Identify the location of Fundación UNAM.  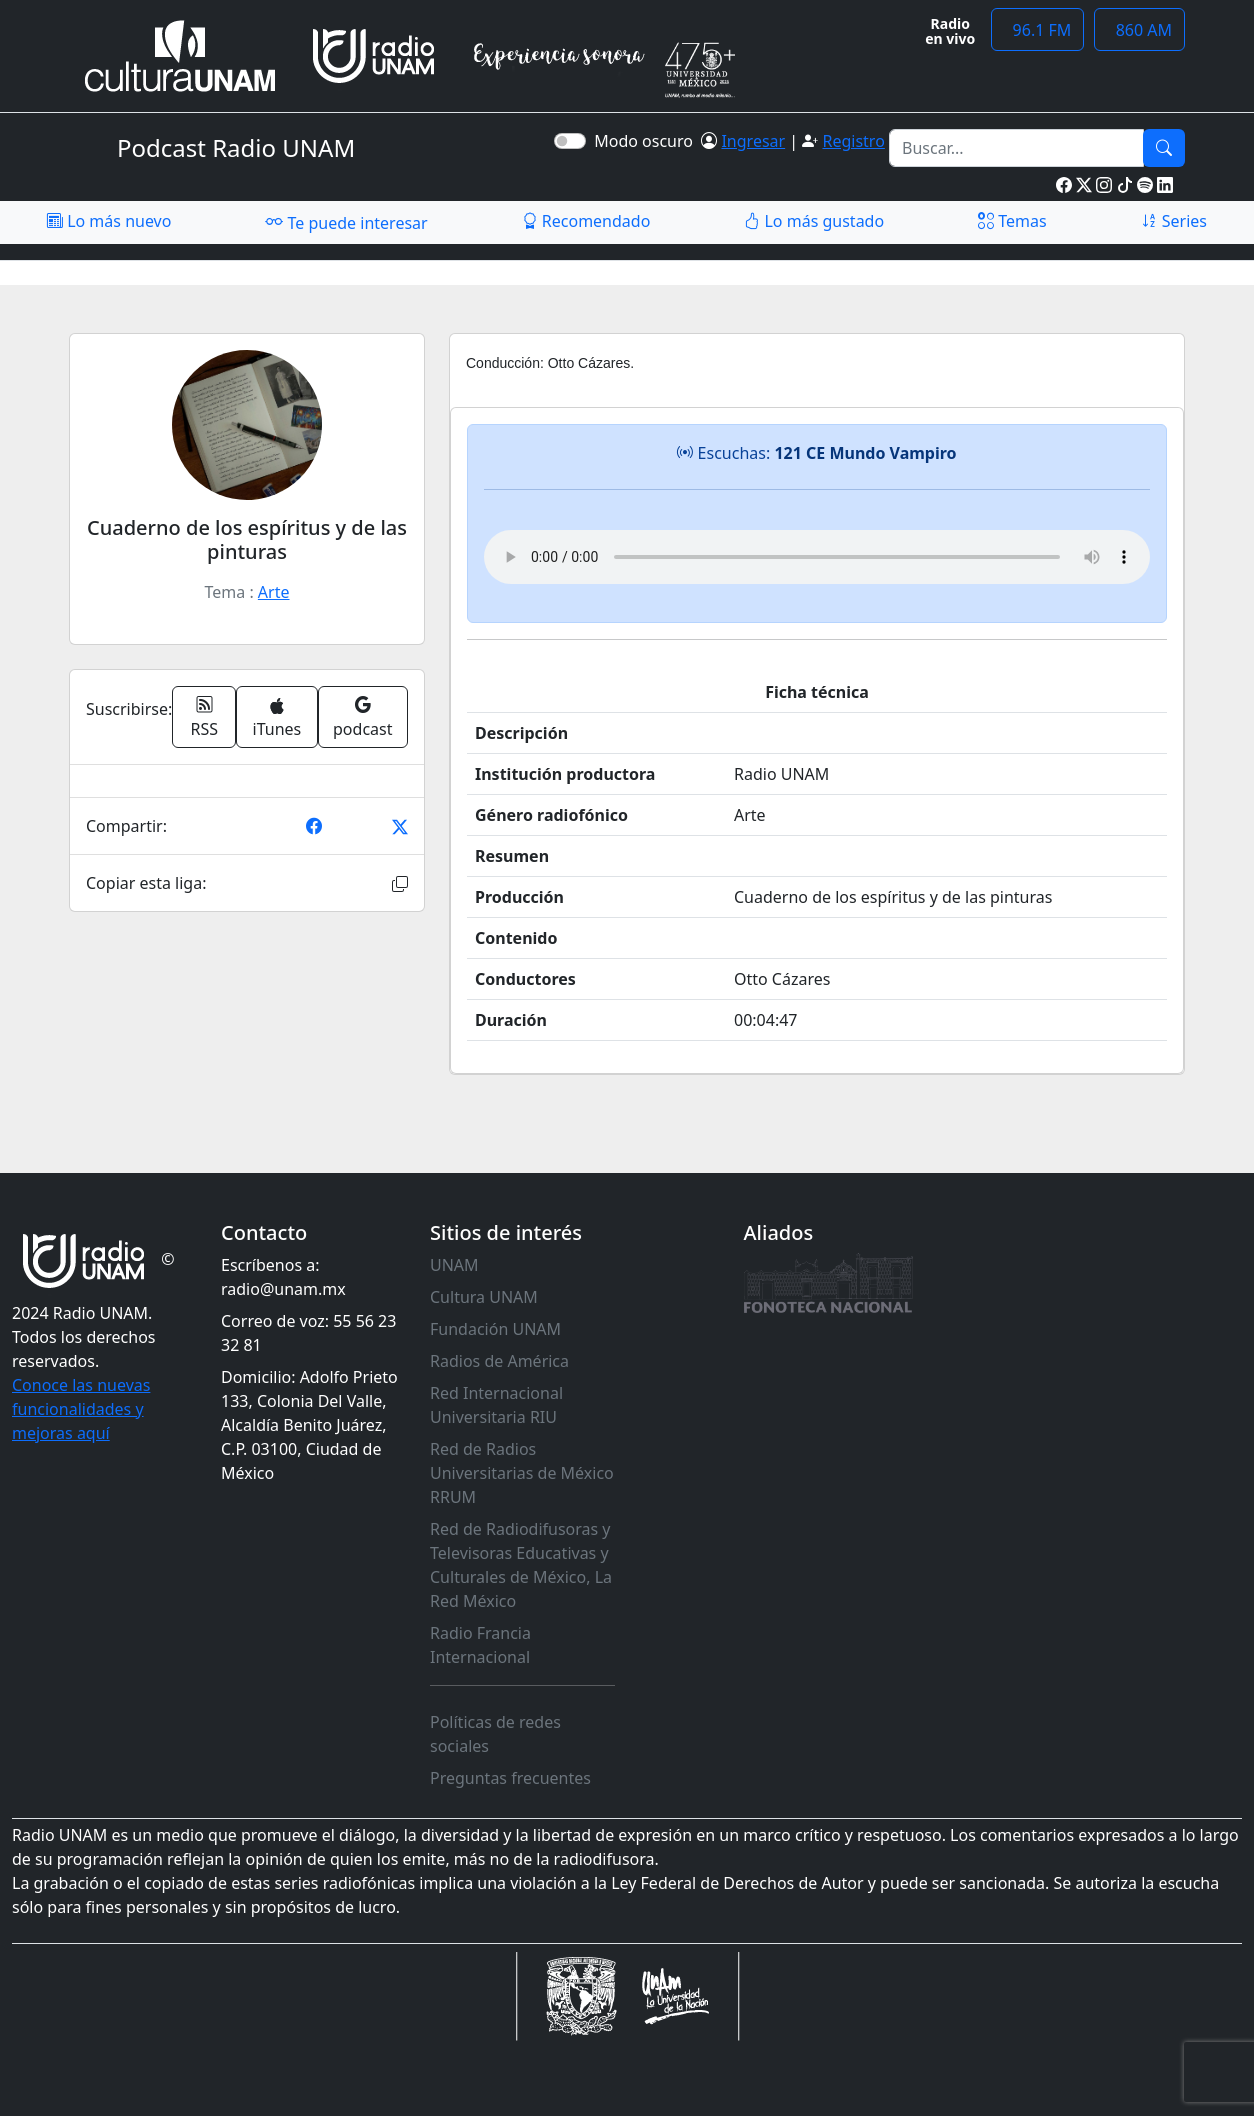
(495, 1329).